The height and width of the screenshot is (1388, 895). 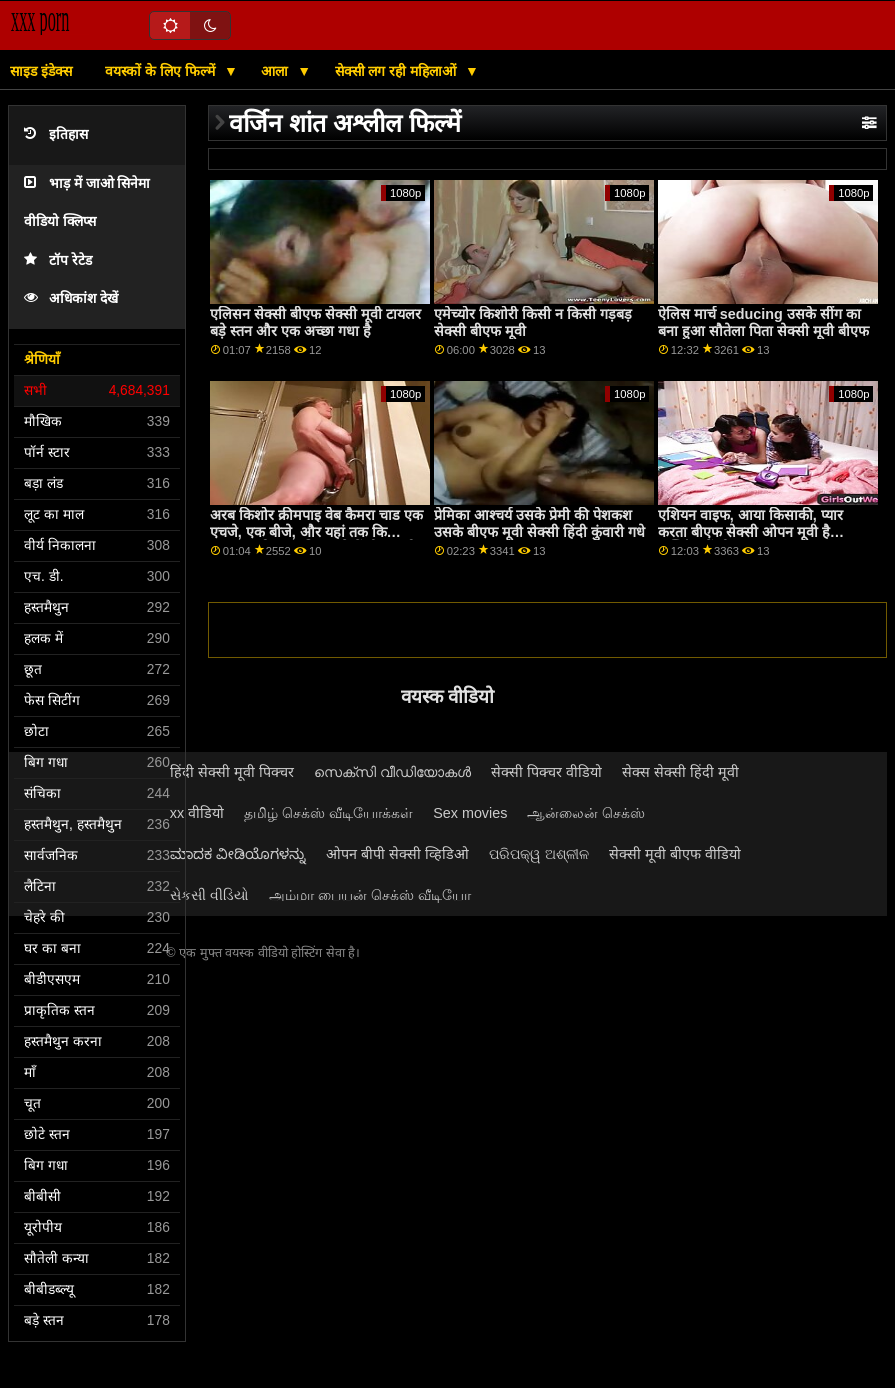 What do you see at coordinates (392, 772) in the screenshot?
I see `സെക്സി വീഡിയോകൾ` at bounding box center [392, 772].